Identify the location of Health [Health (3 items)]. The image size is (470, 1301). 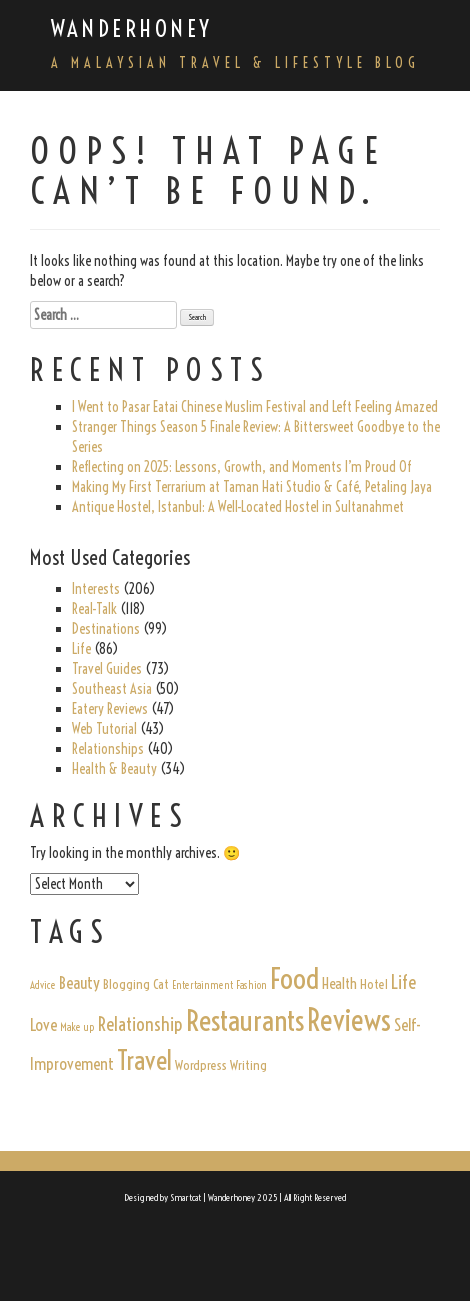
(339, 983).